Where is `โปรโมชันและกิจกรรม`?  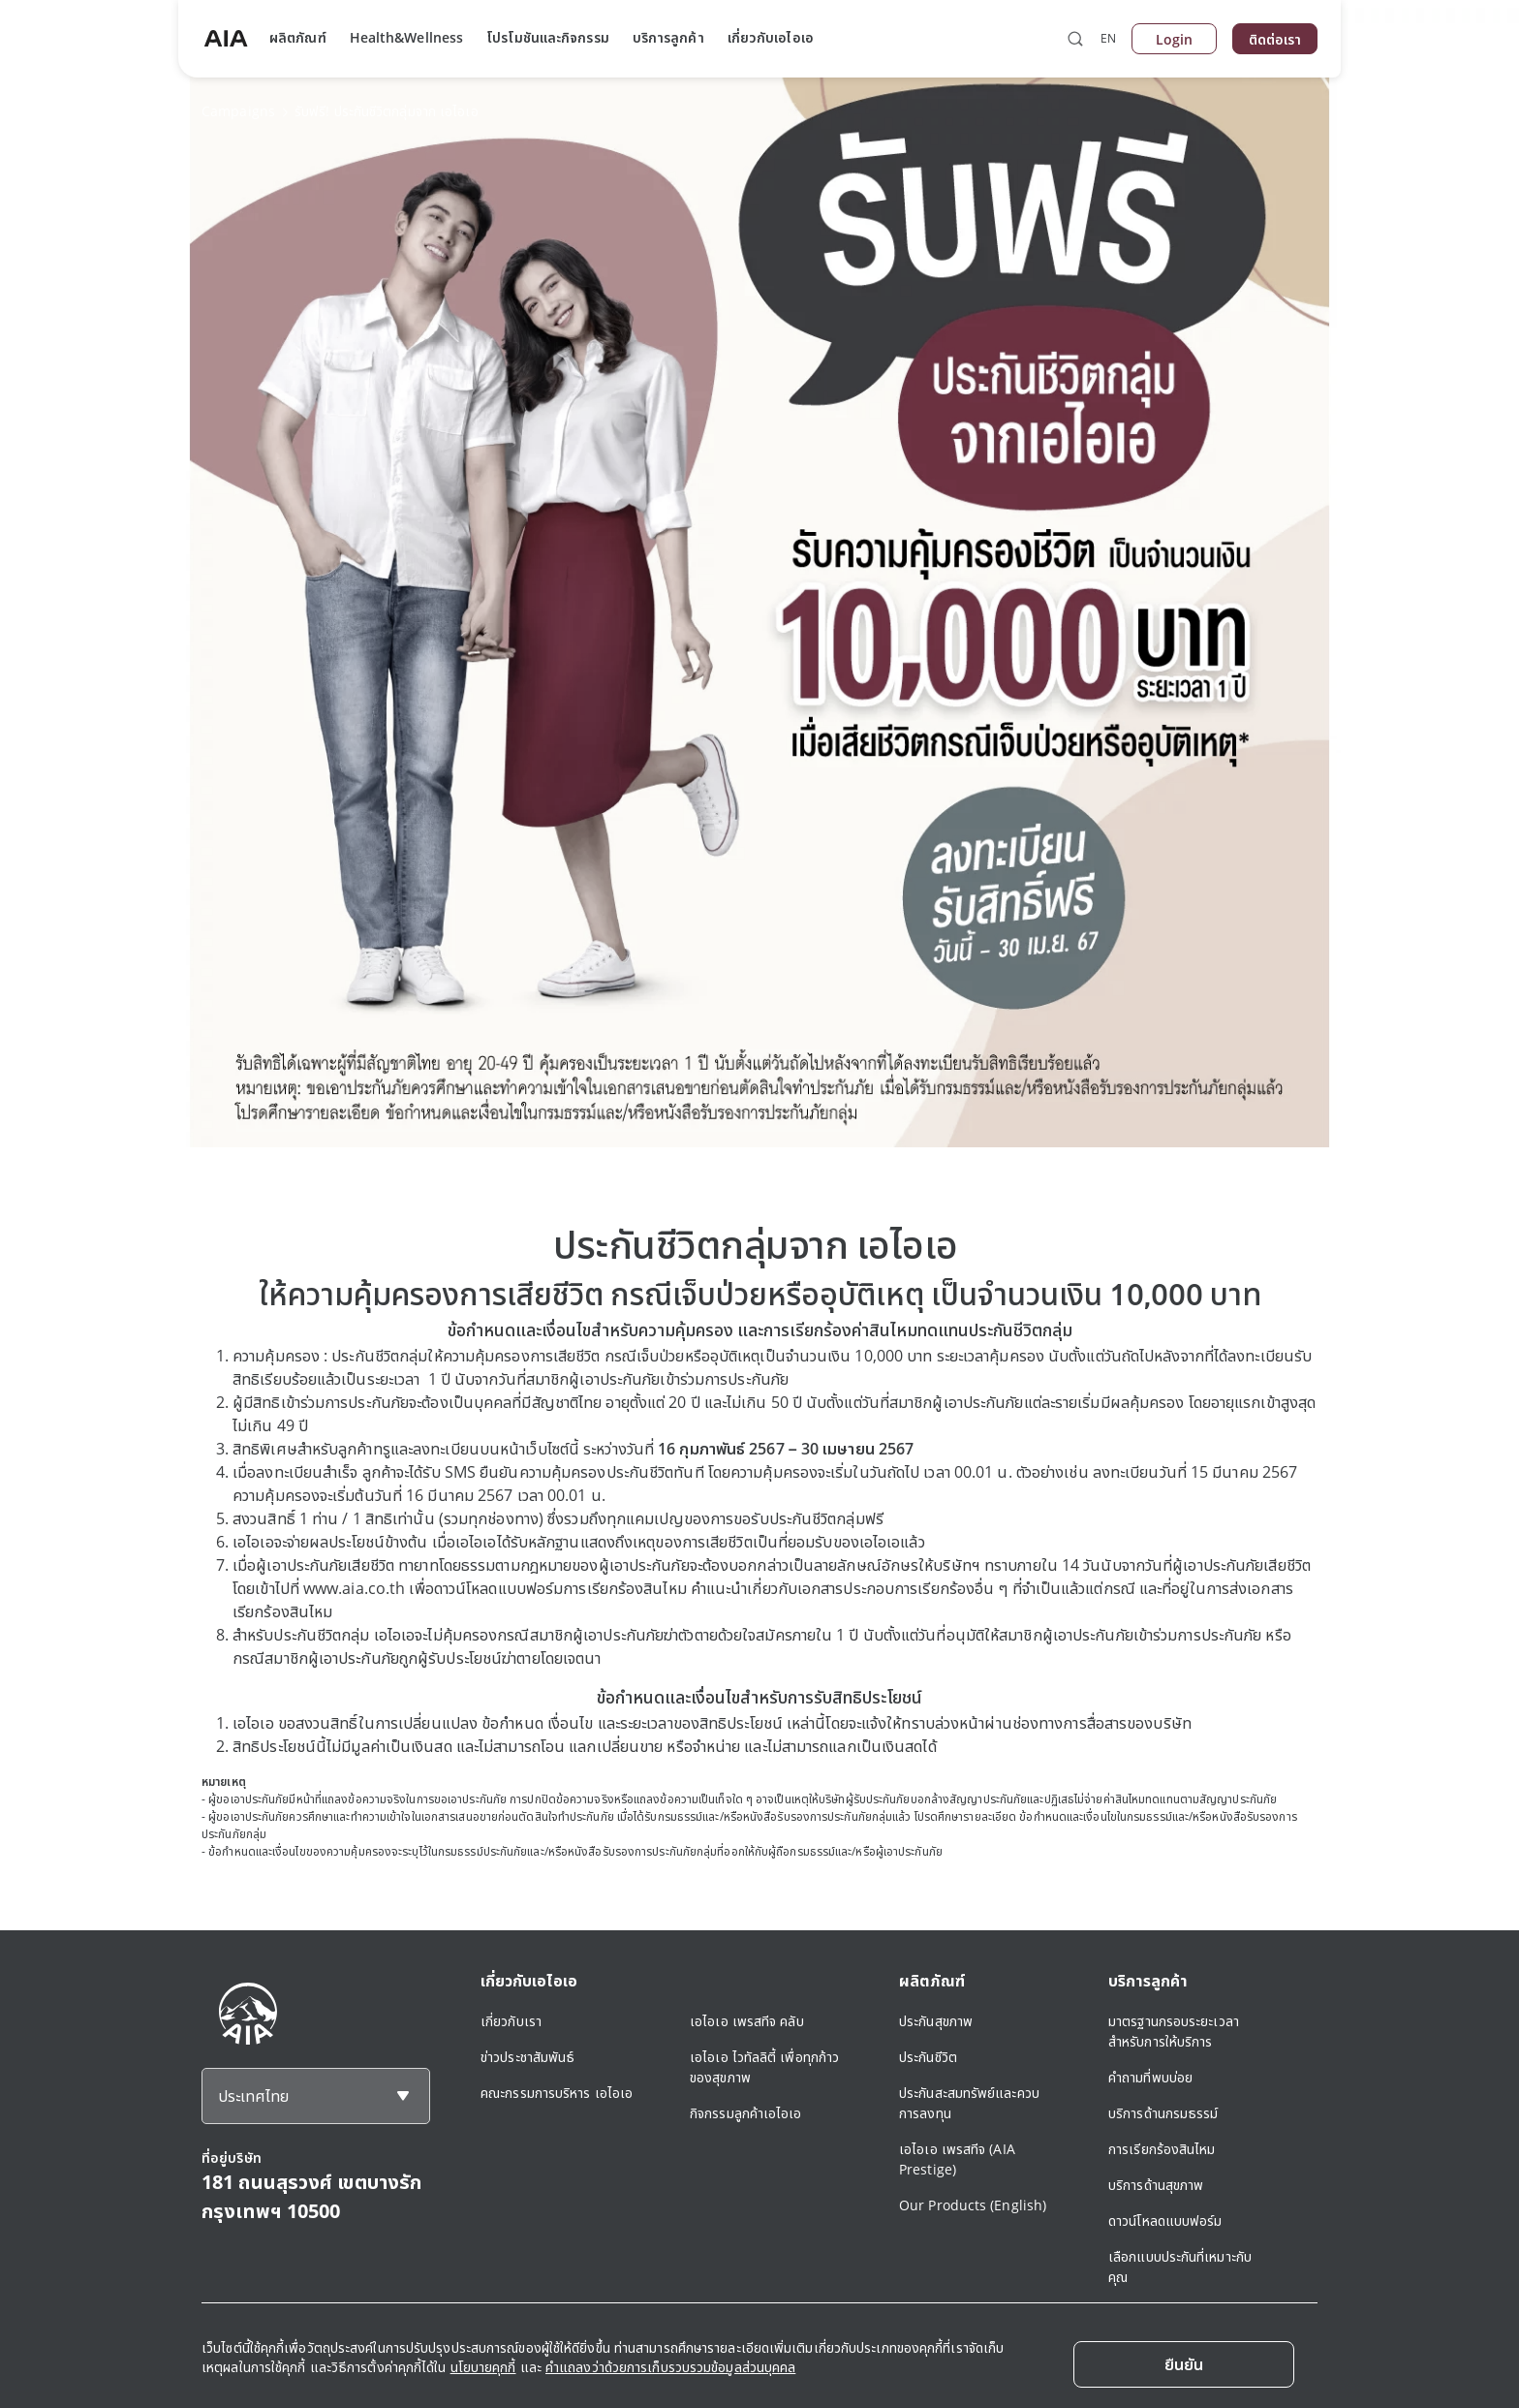 โปรโมชันและกิจกรรม is located at coordinates (547, 37).